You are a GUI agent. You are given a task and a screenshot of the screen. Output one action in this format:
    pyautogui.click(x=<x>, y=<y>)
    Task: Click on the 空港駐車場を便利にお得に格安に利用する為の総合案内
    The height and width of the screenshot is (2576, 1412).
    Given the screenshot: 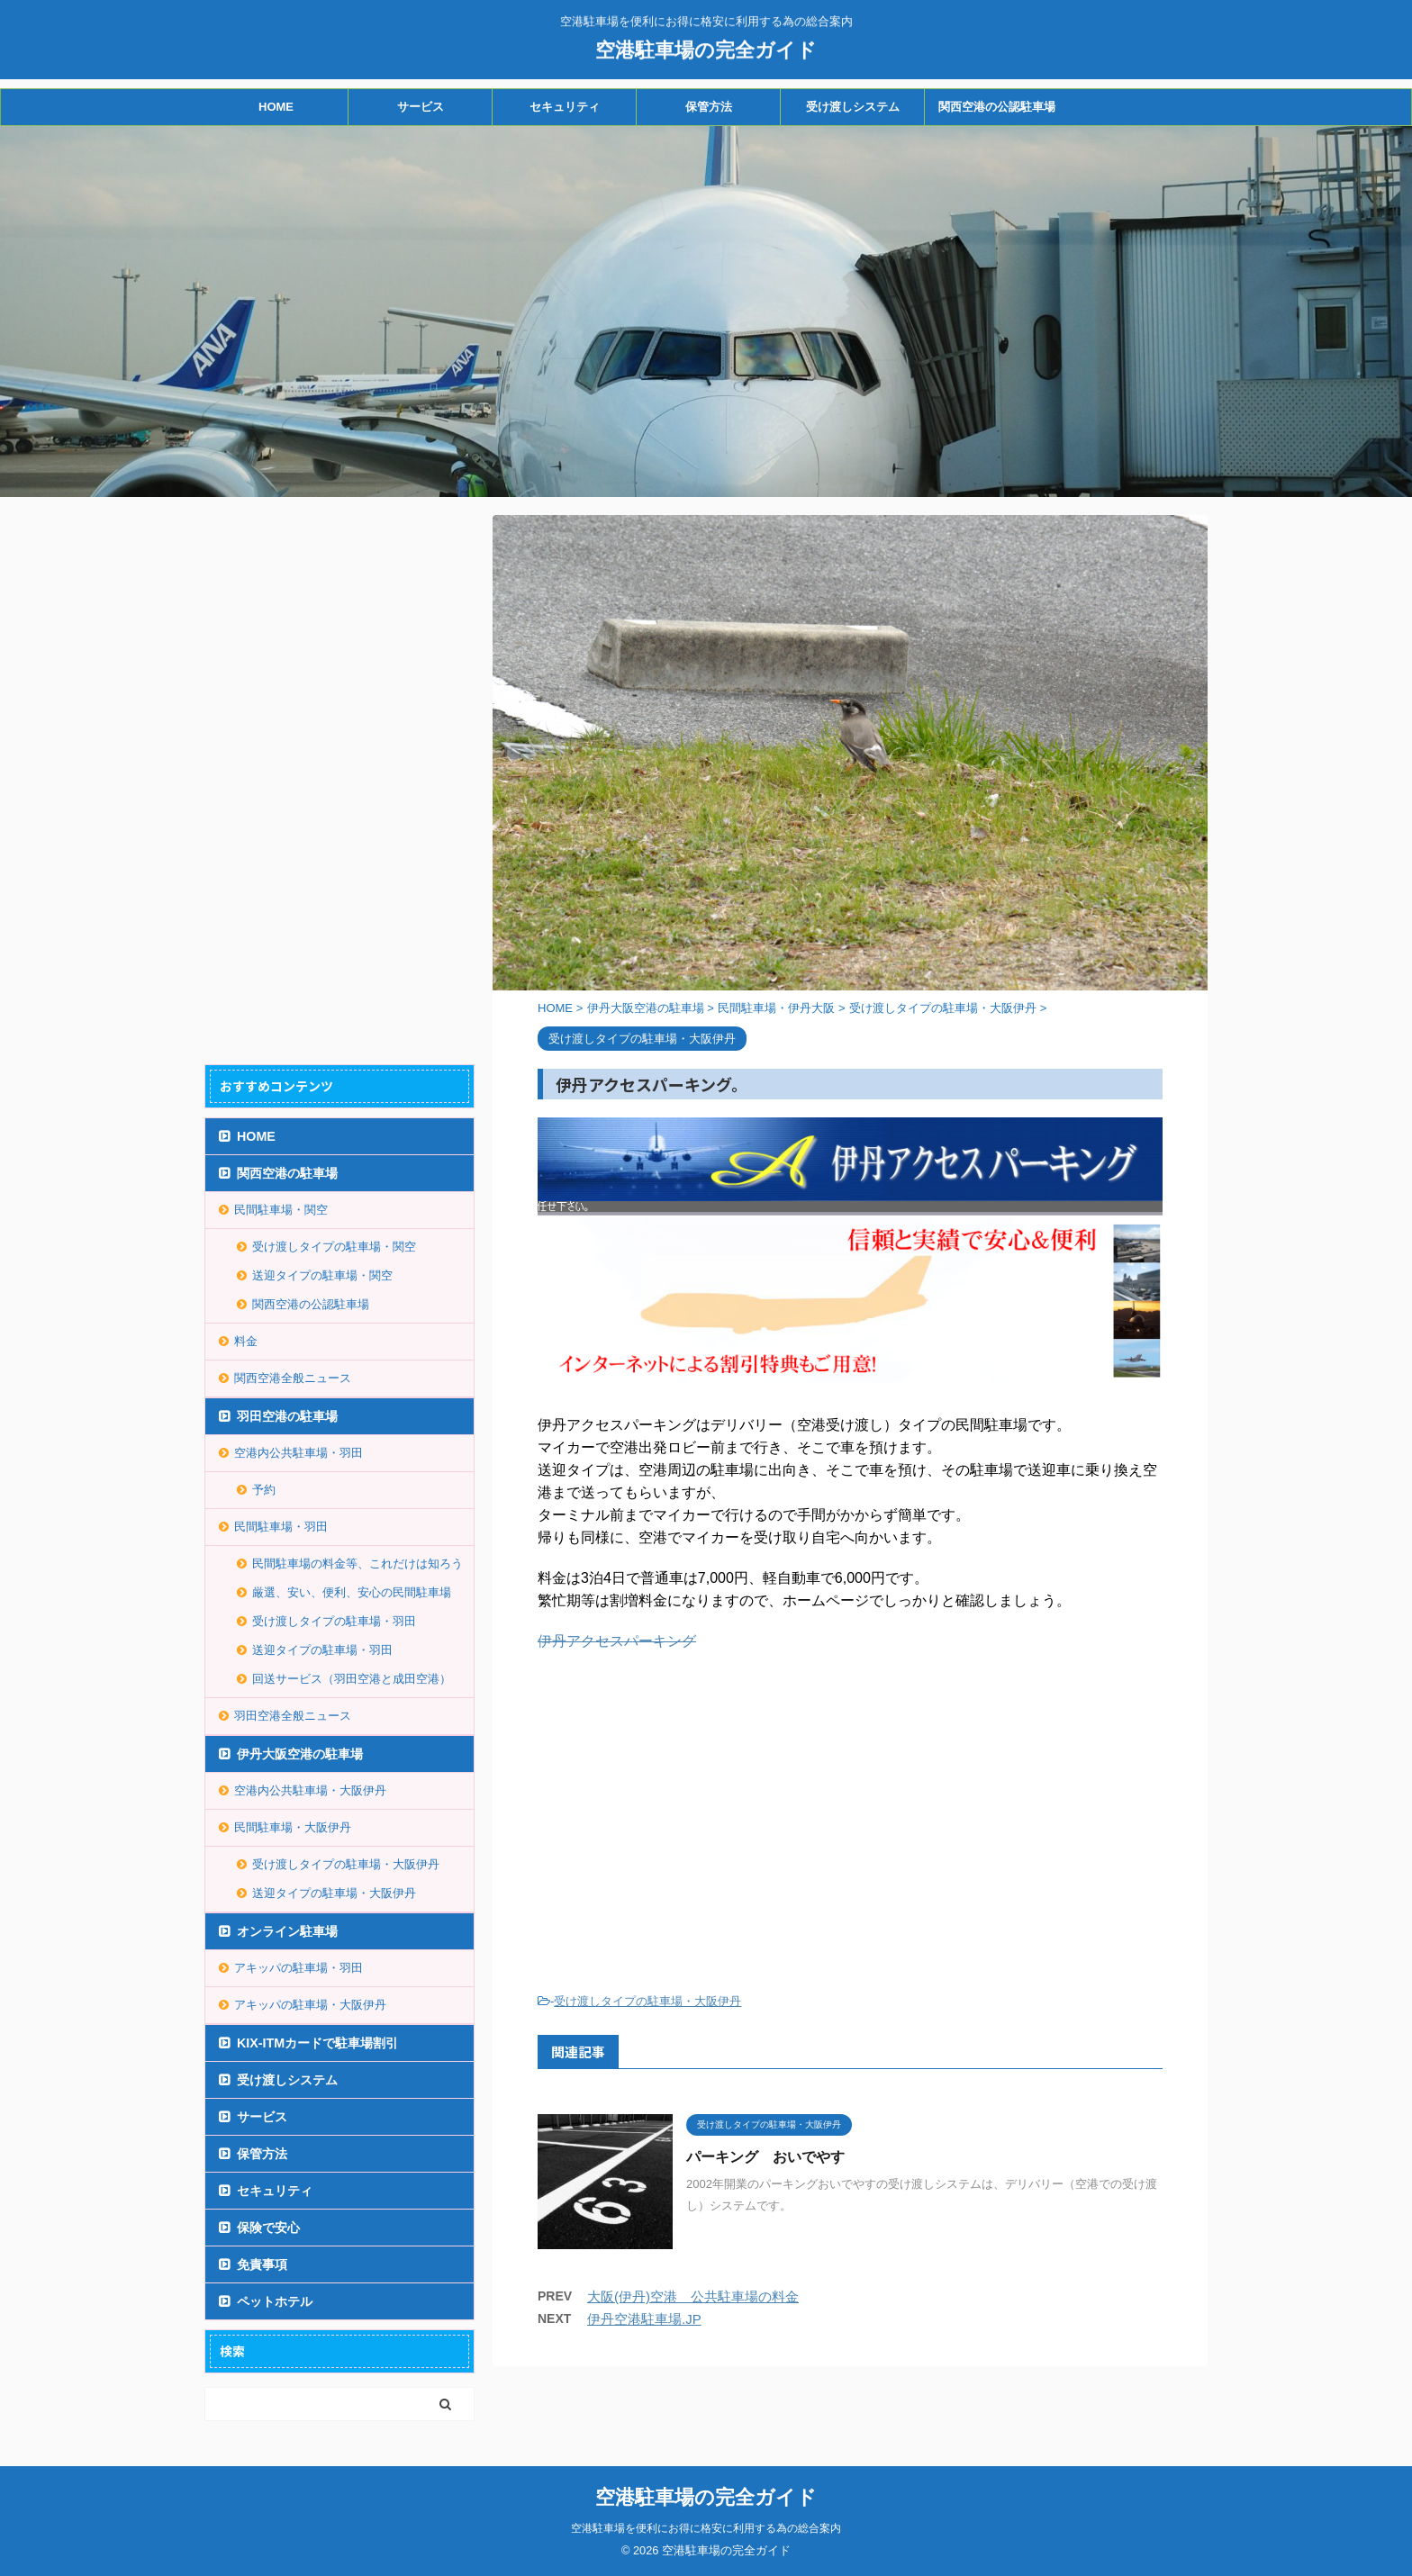 What is the action you would take?
    pyautogui.click(x=706, y=2528)
    